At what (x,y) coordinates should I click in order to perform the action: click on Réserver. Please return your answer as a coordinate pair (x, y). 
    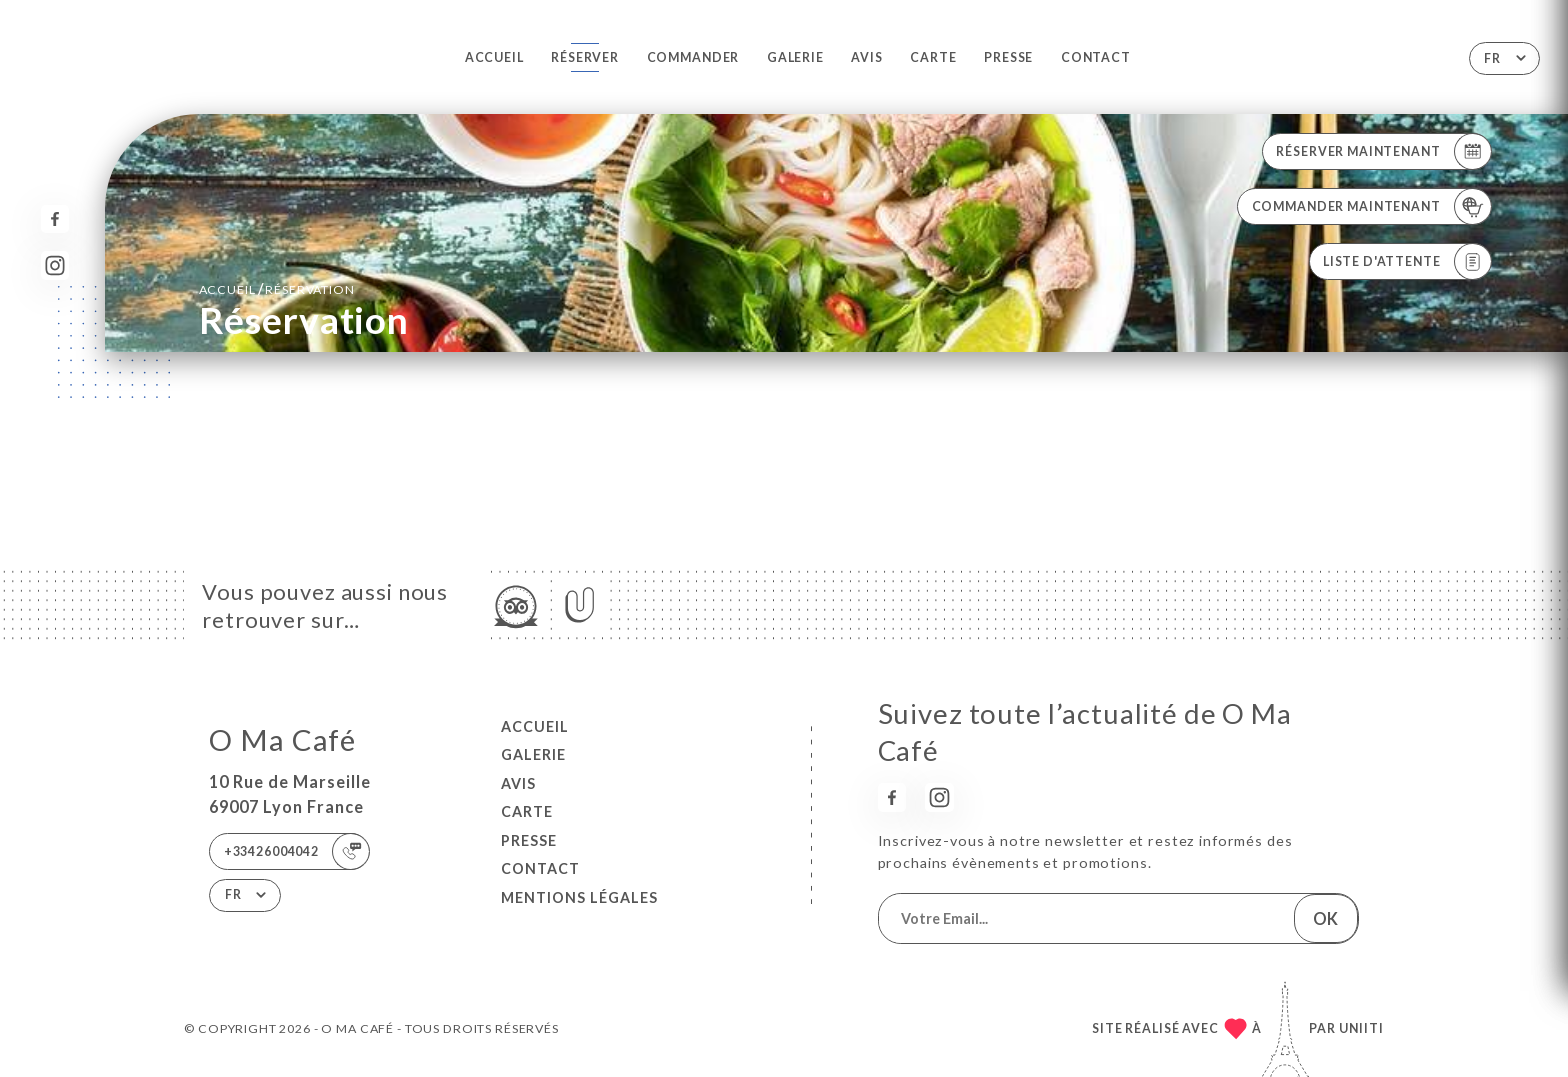
    Looking at the image, I should click on (585, 57).